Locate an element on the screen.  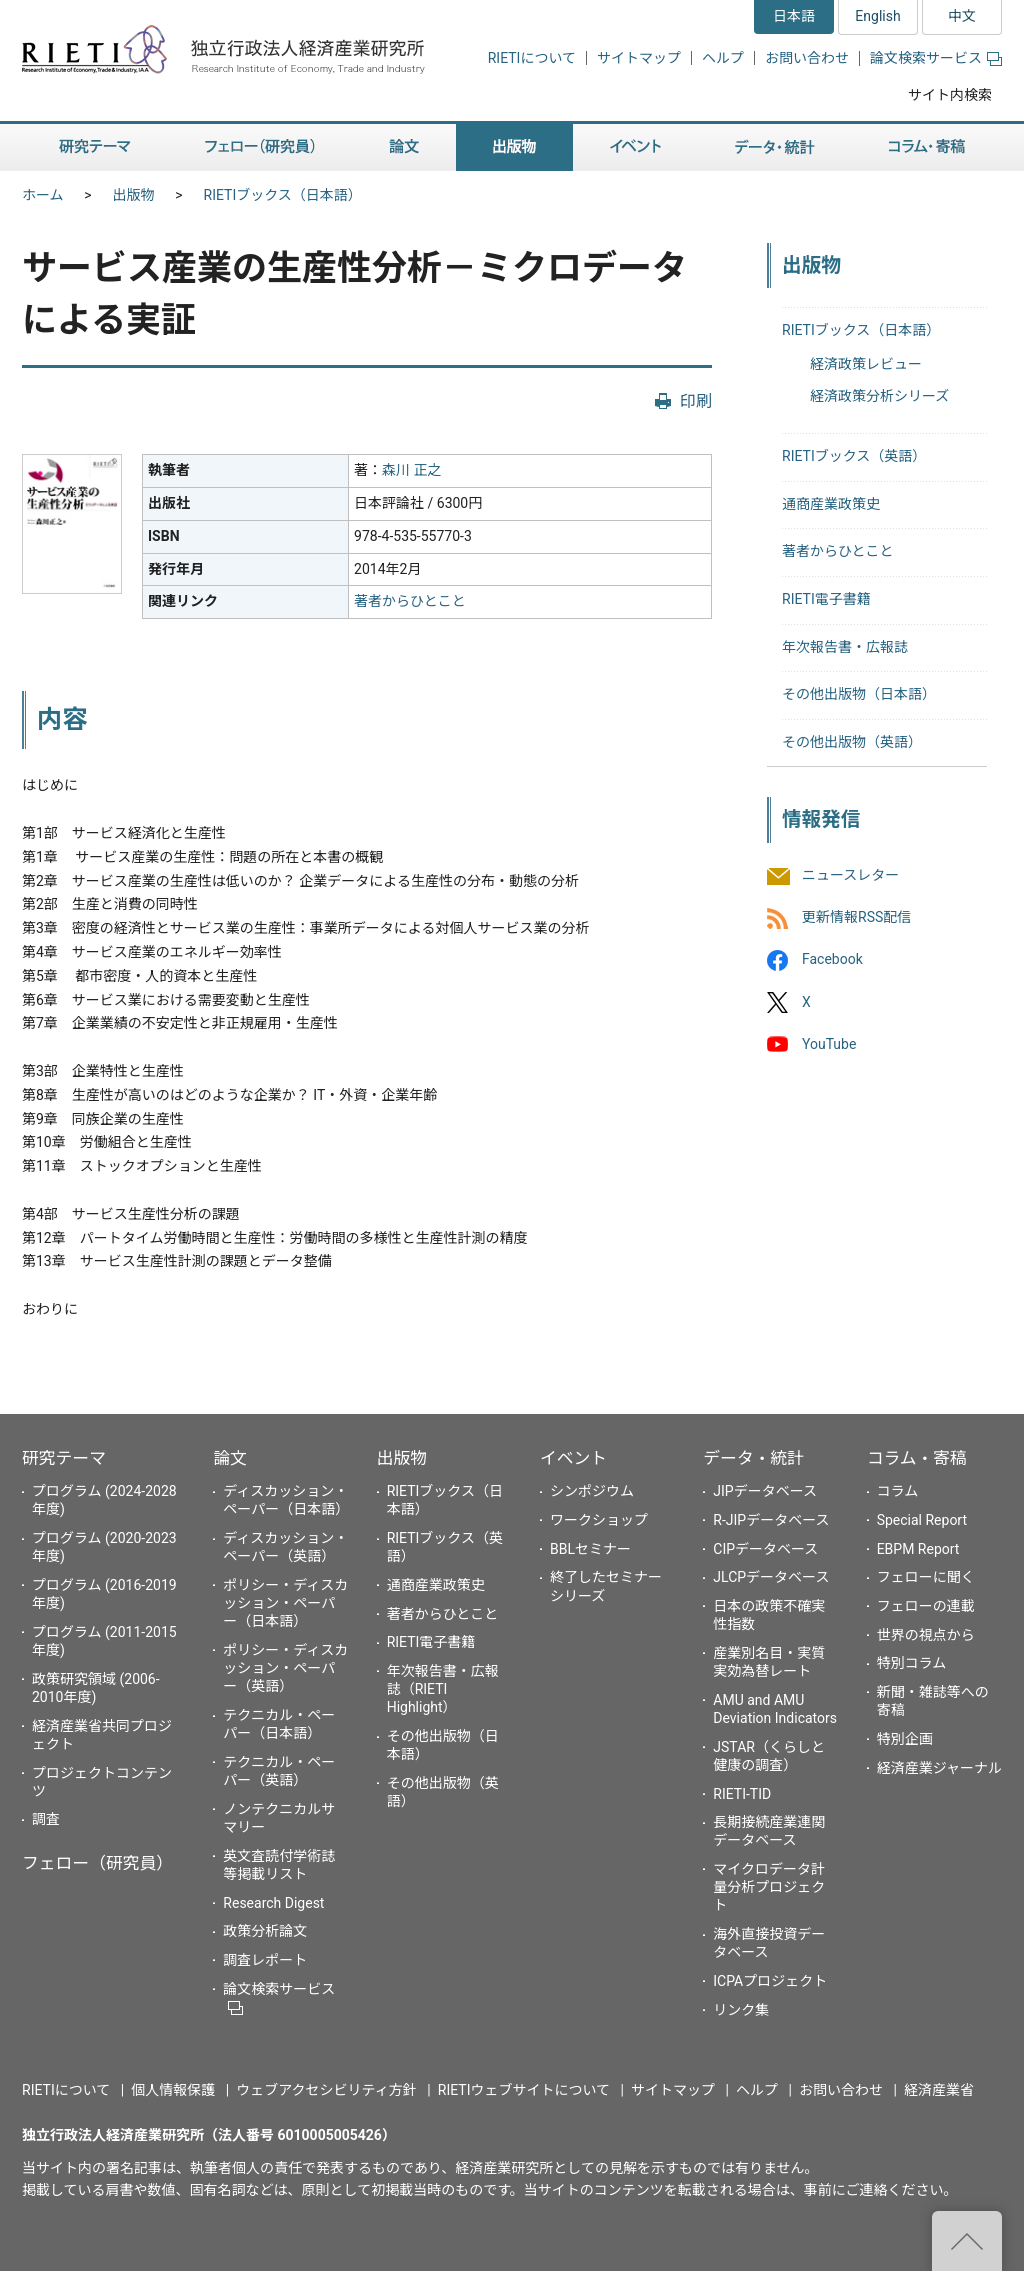
JIPデータベース is located at coordinates (765, 1491).